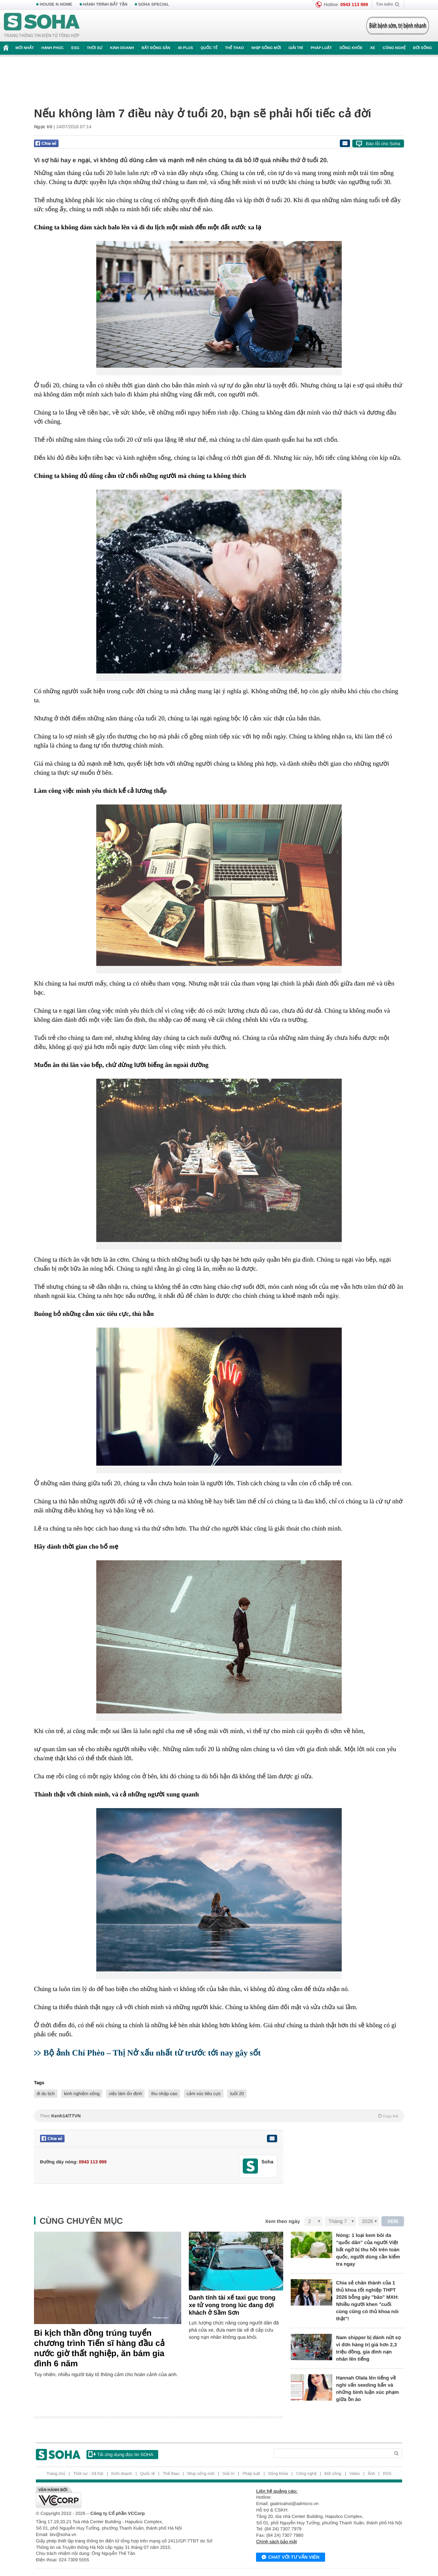  I want to click on Nhịp sống mới, so click(266, 48).